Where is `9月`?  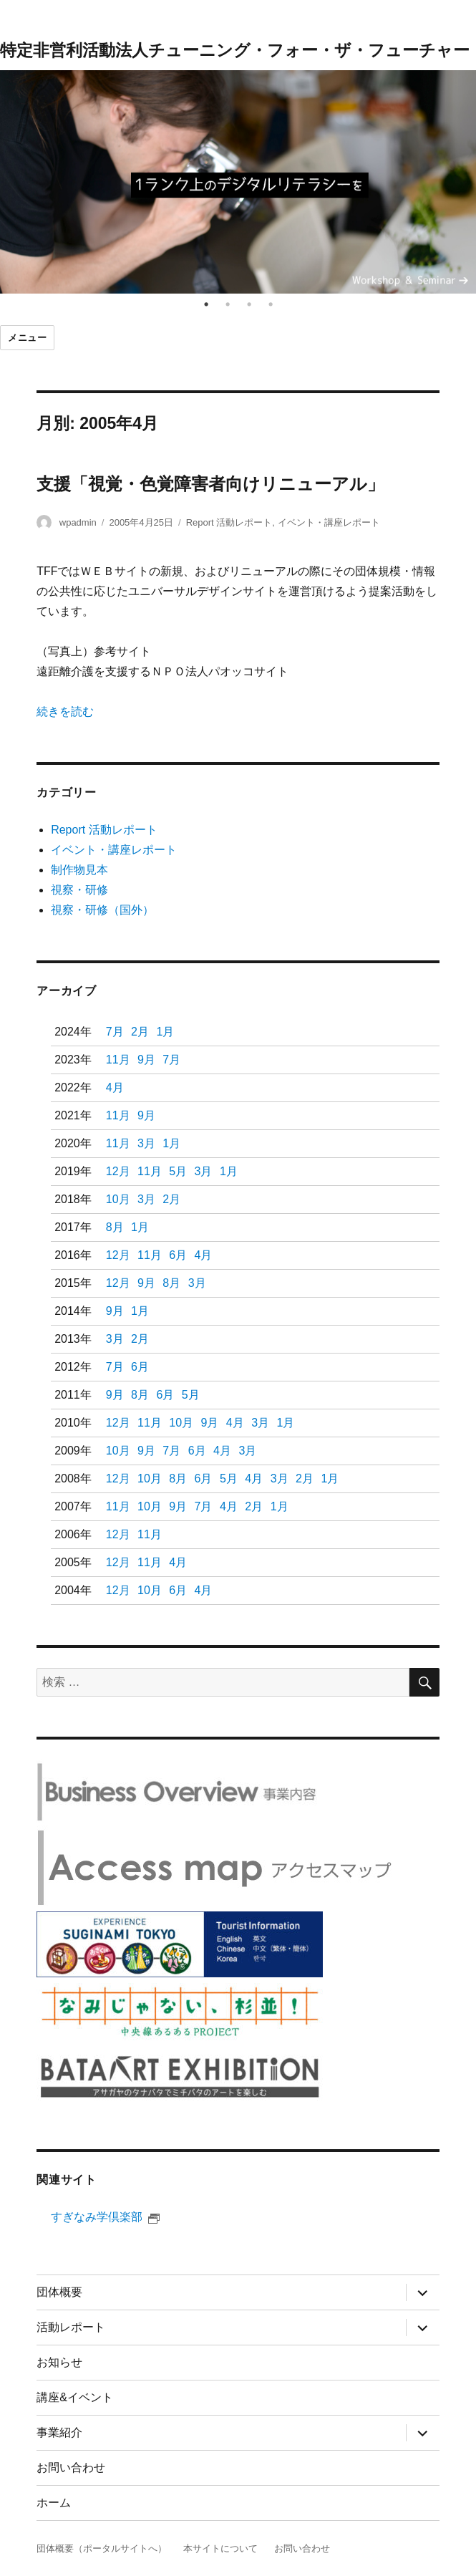
9月 is located at coordinates (146, 1059).